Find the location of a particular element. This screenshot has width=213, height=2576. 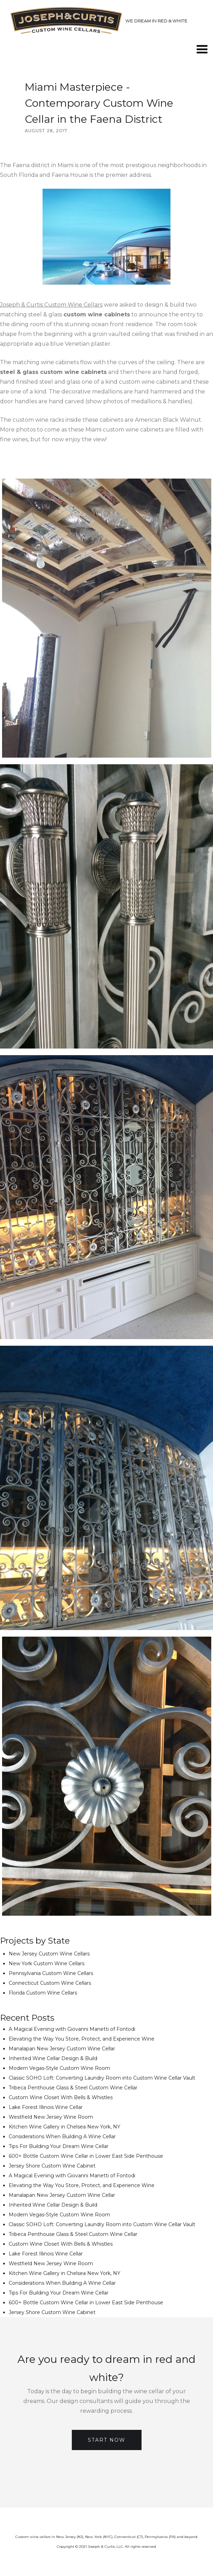

Classic SOHO Loft: Converting Laundry Room into Custom Wine Cellar Vault is located at coordinates (102, 2078).